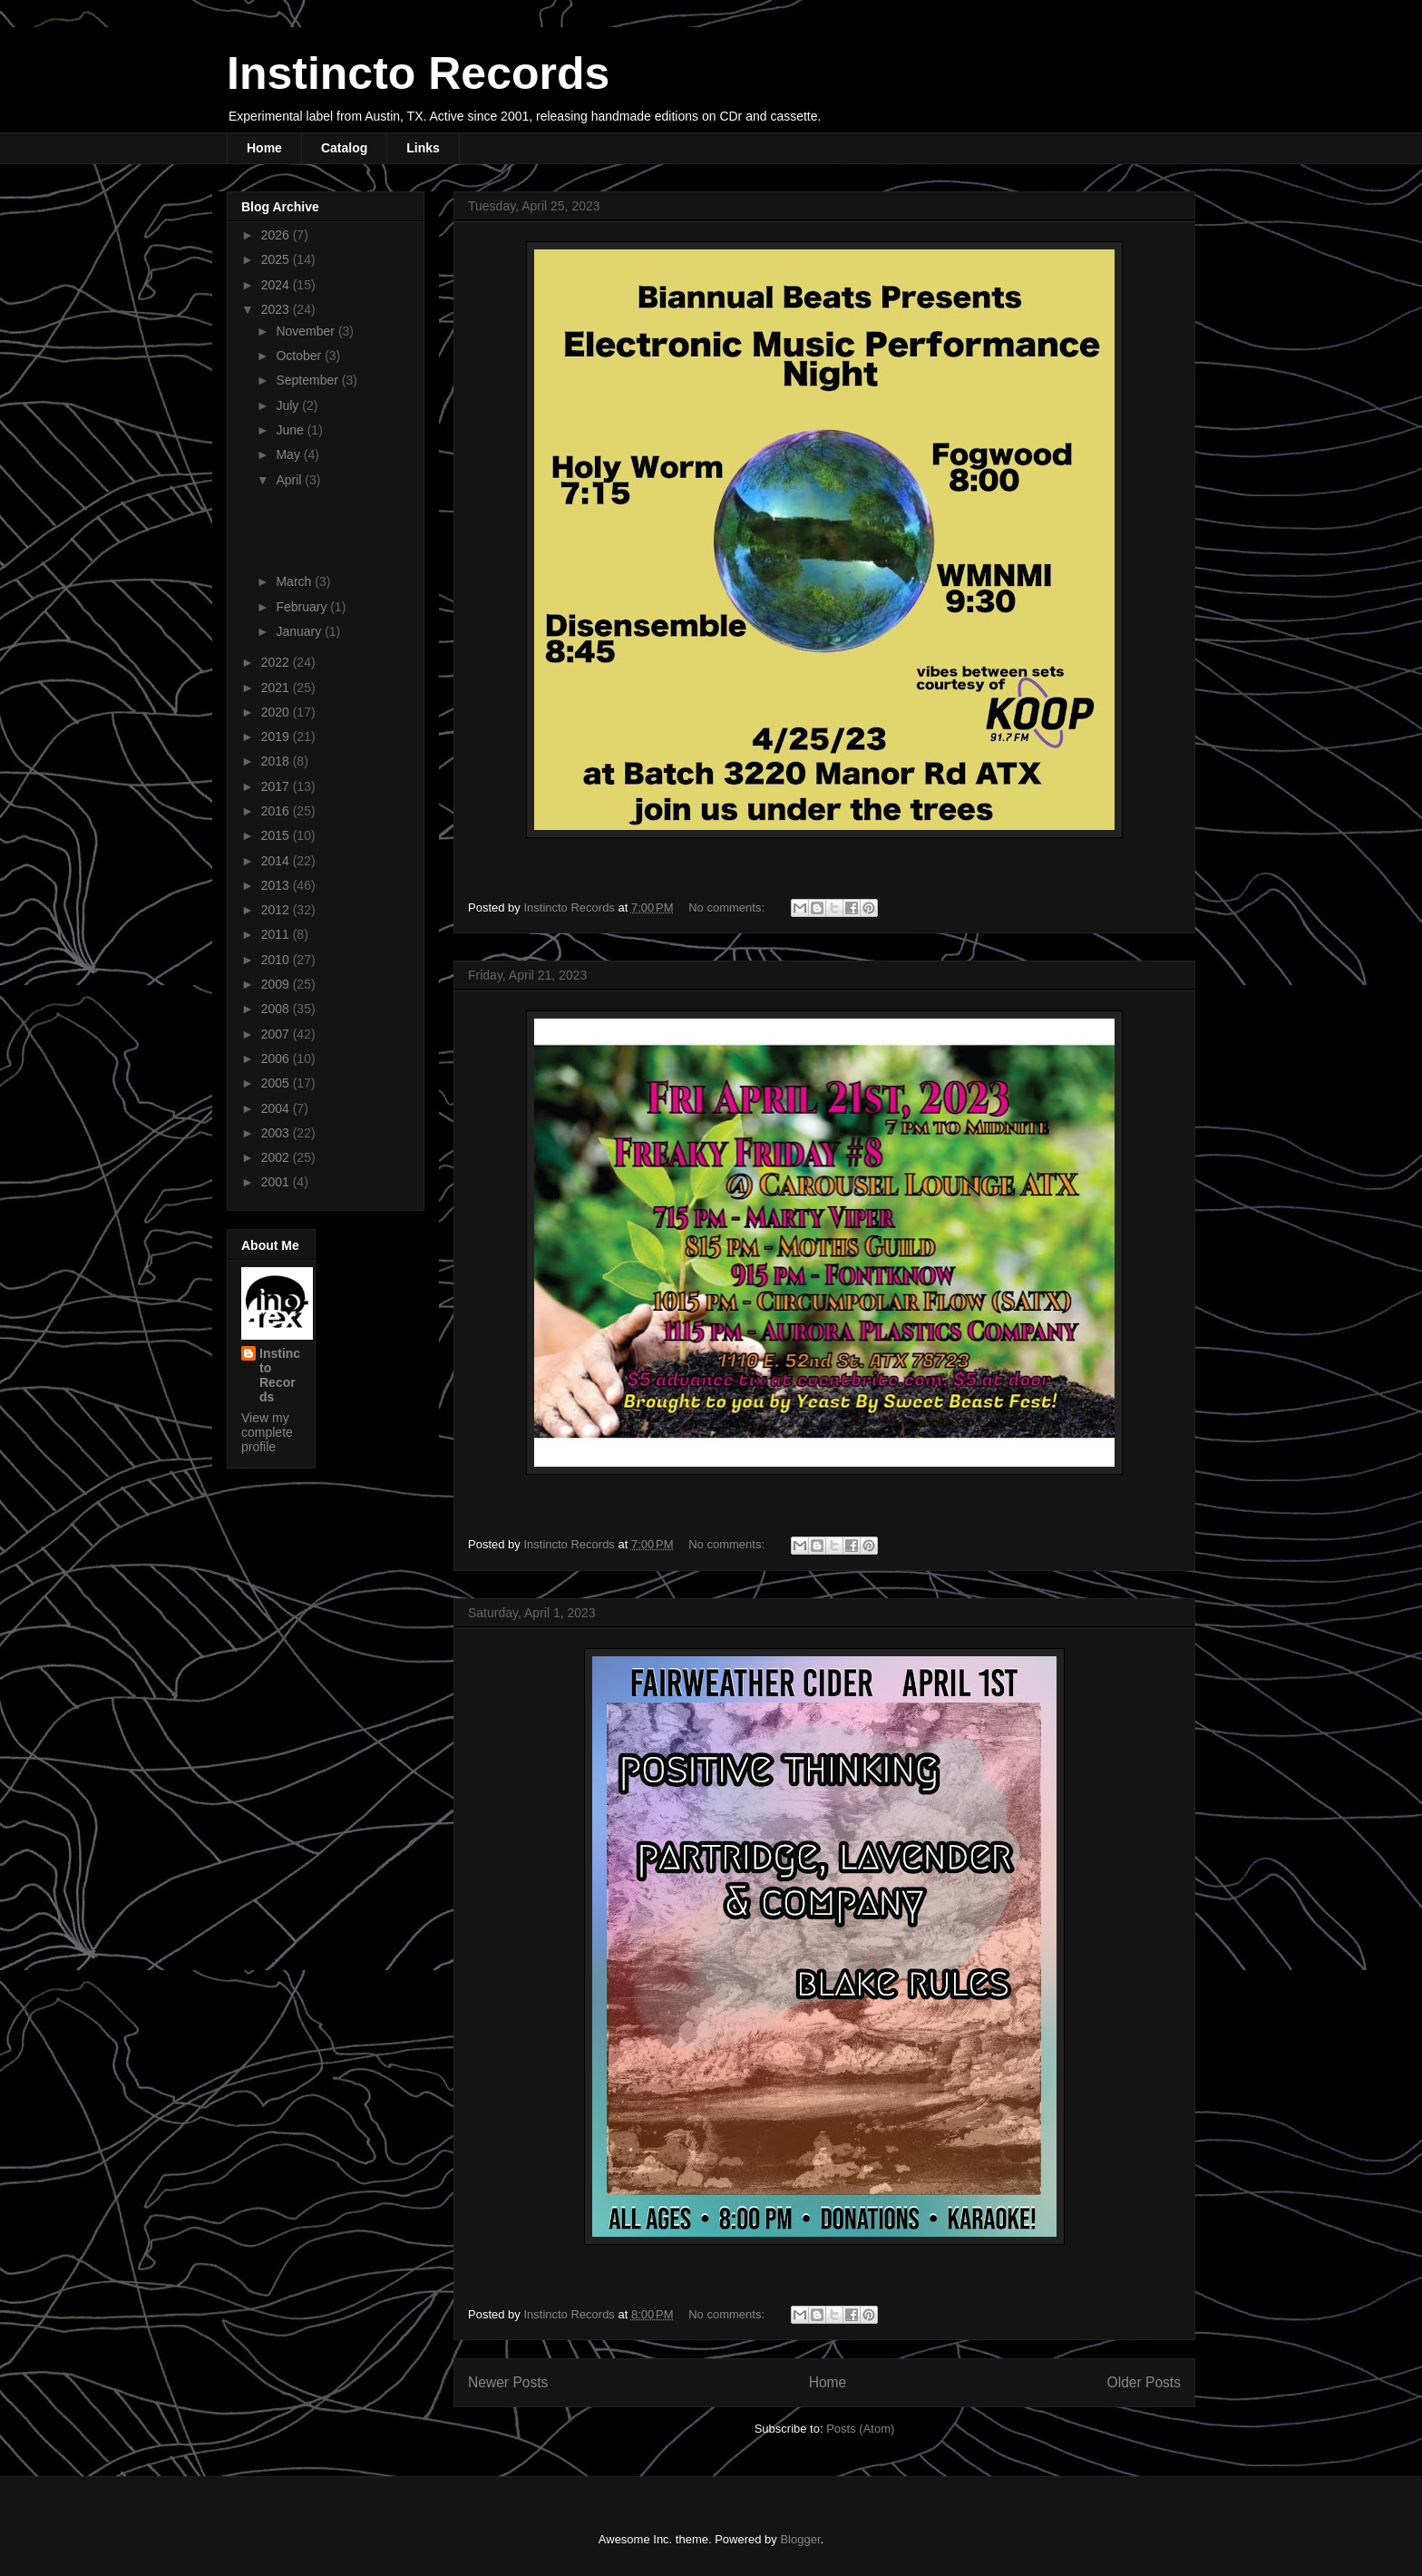 The width and height of the screenshot is (1422, 2576). I want to click on February, so click(303, 607).